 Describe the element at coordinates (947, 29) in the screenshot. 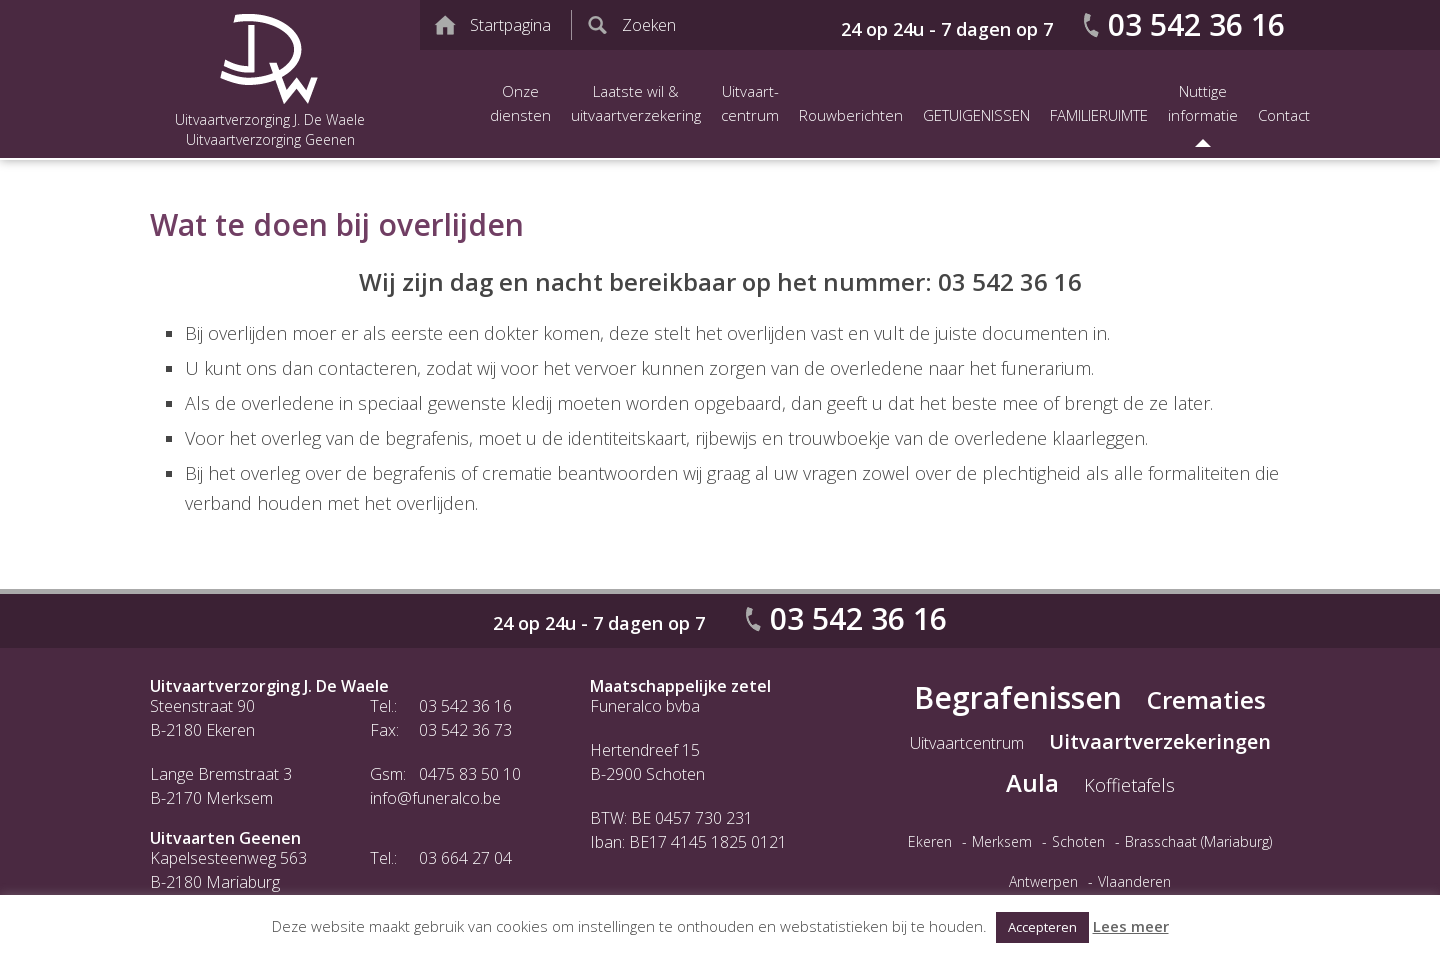

I see `24 op 24u - 7 dagen op 7` at that location.